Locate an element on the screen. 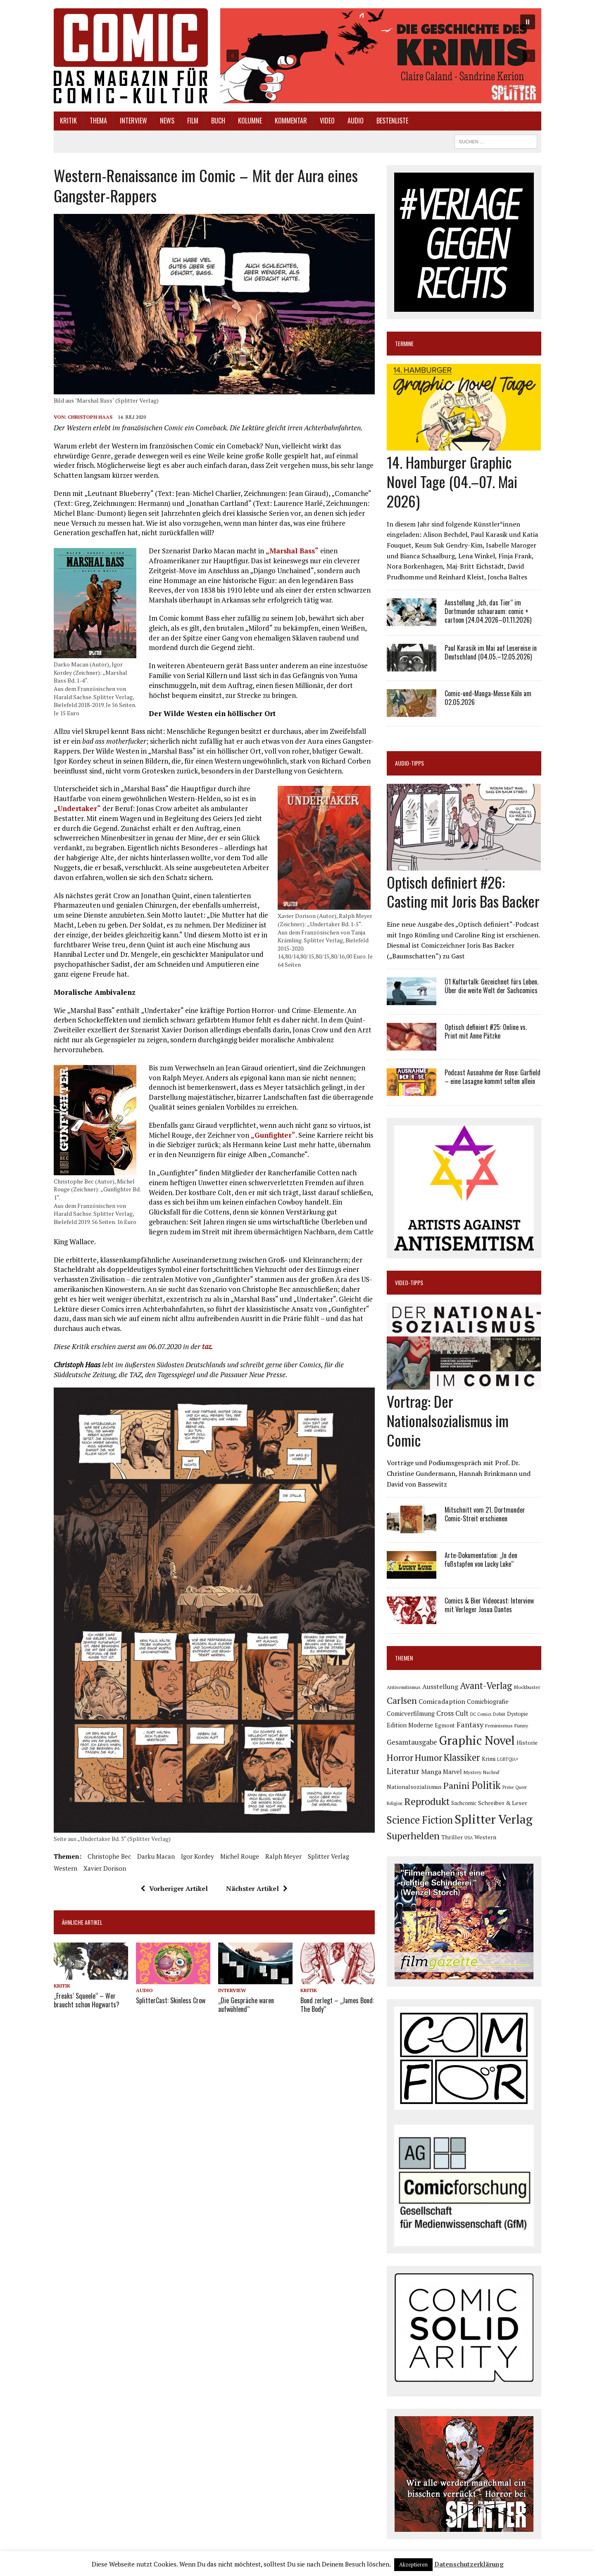  Thema is located at coordinates (98, 121).